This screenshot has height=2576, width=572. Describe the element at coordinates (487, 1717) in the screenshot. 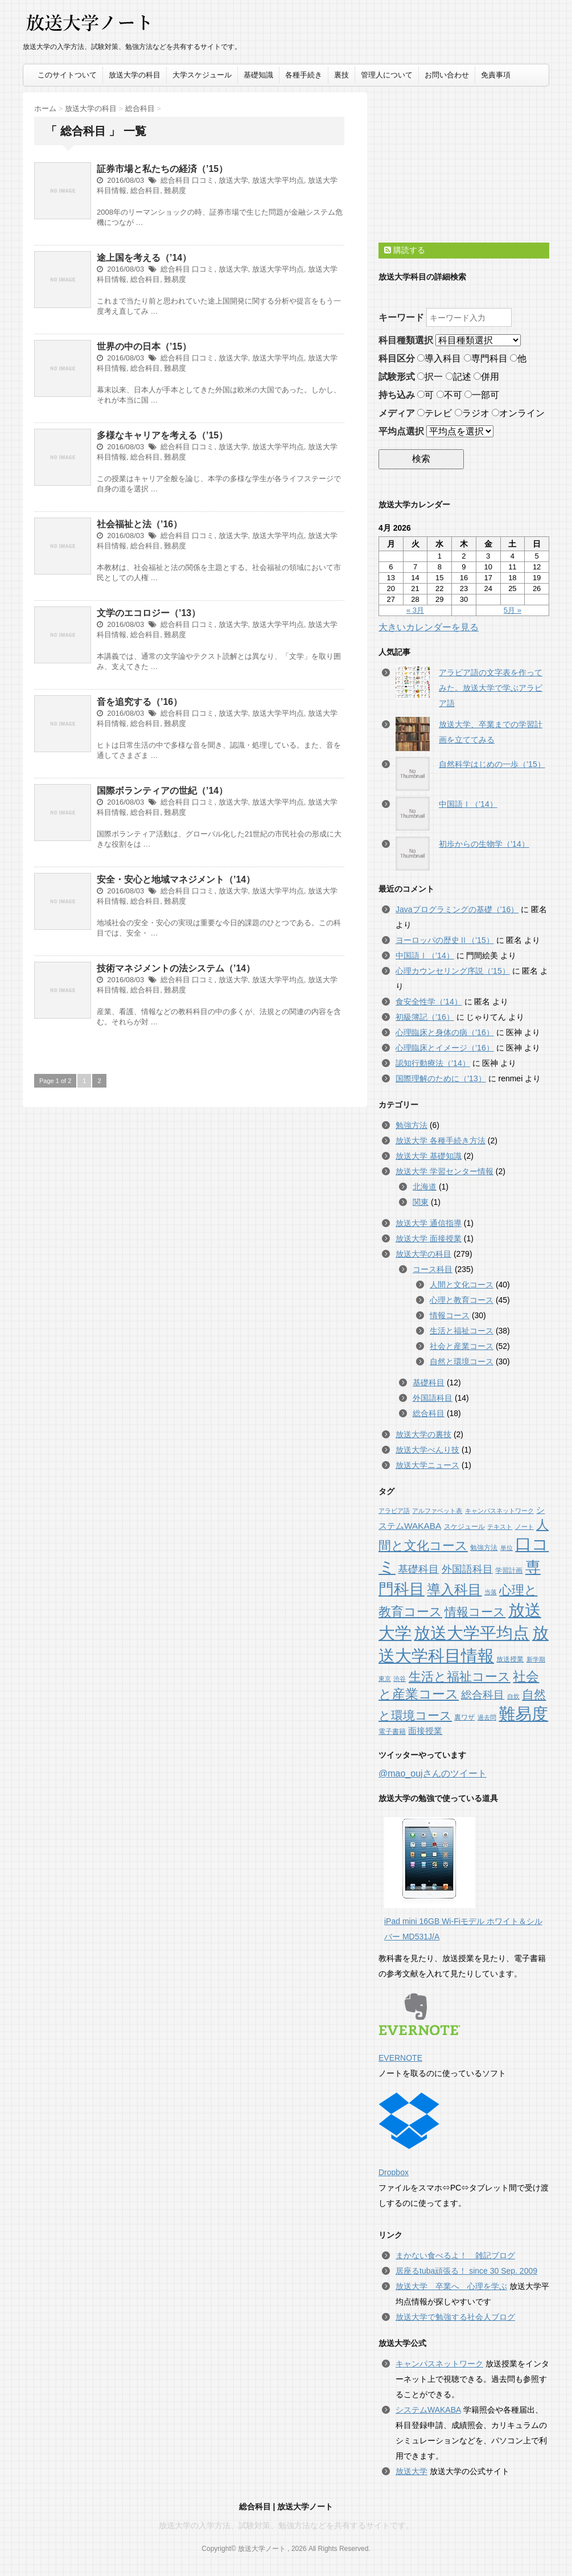

I see `過去問 [過去問 (1個の項目)]` at that location.